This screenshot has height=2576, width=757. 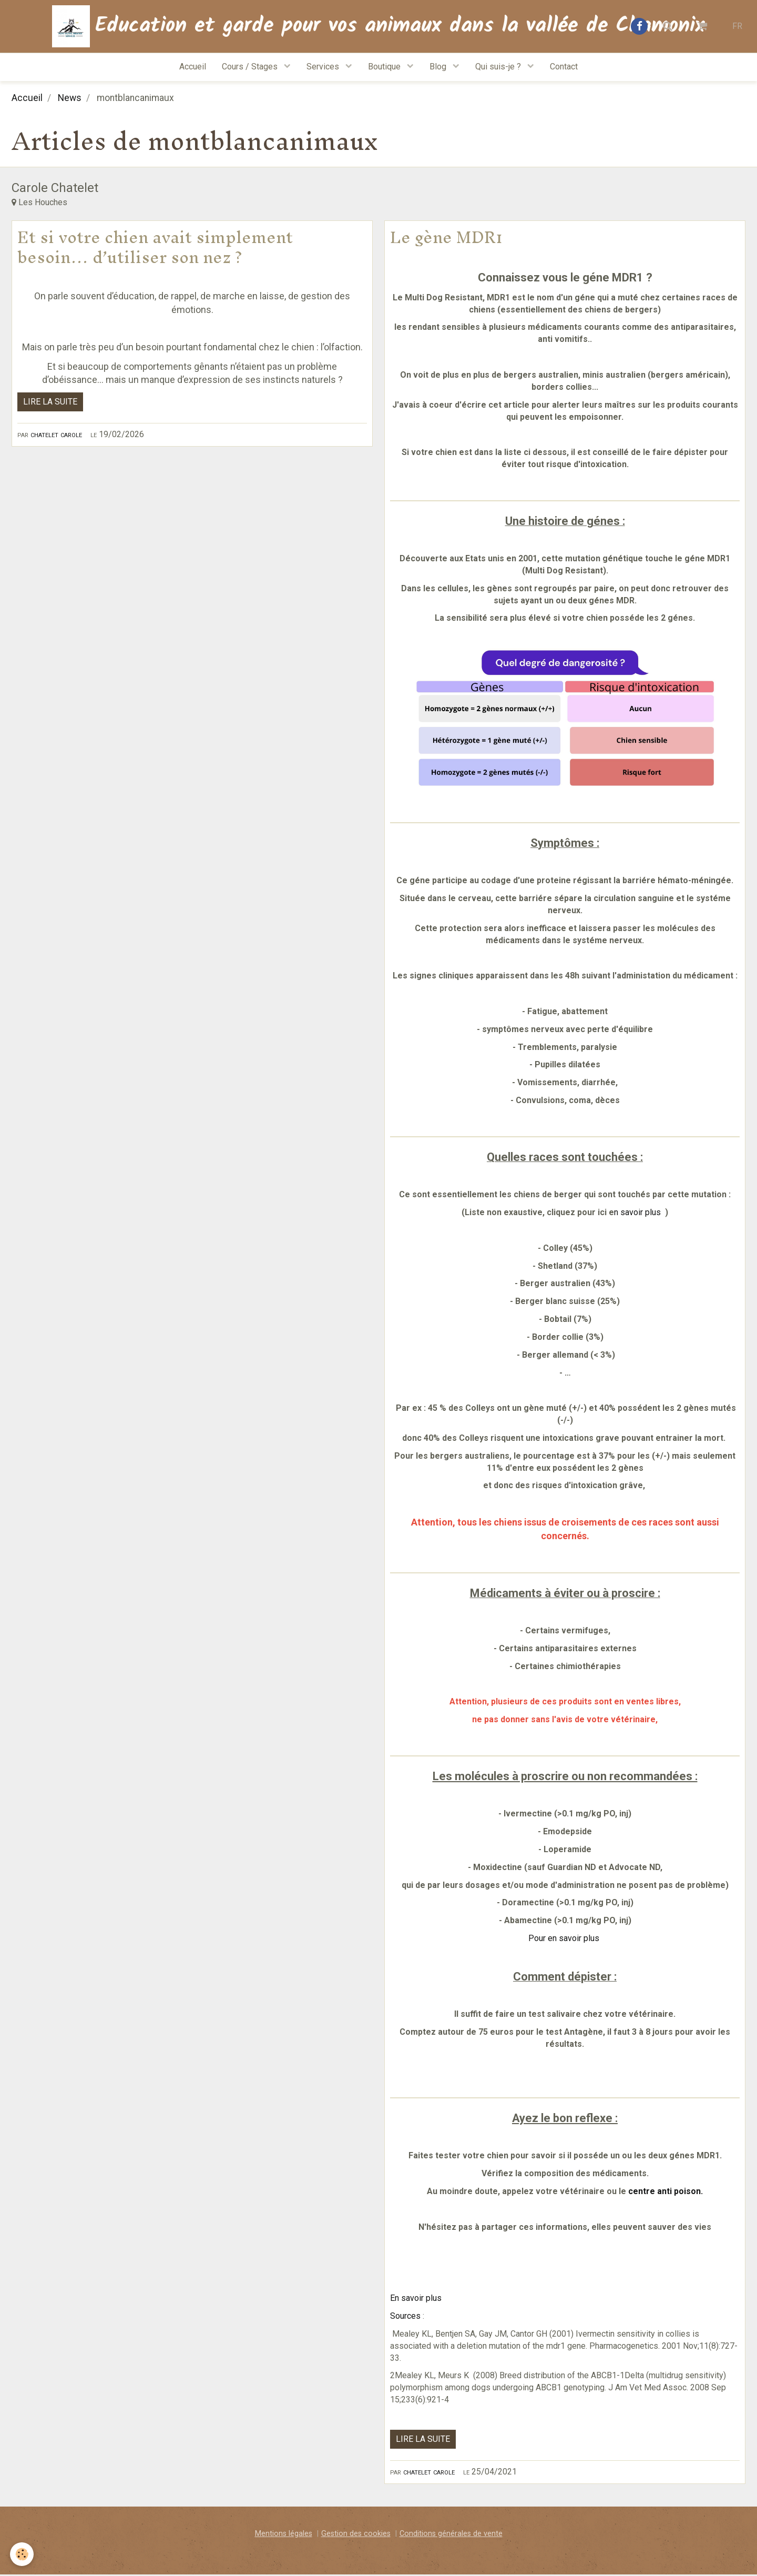 I want to click on Sources, so click(x=406, y=2317).